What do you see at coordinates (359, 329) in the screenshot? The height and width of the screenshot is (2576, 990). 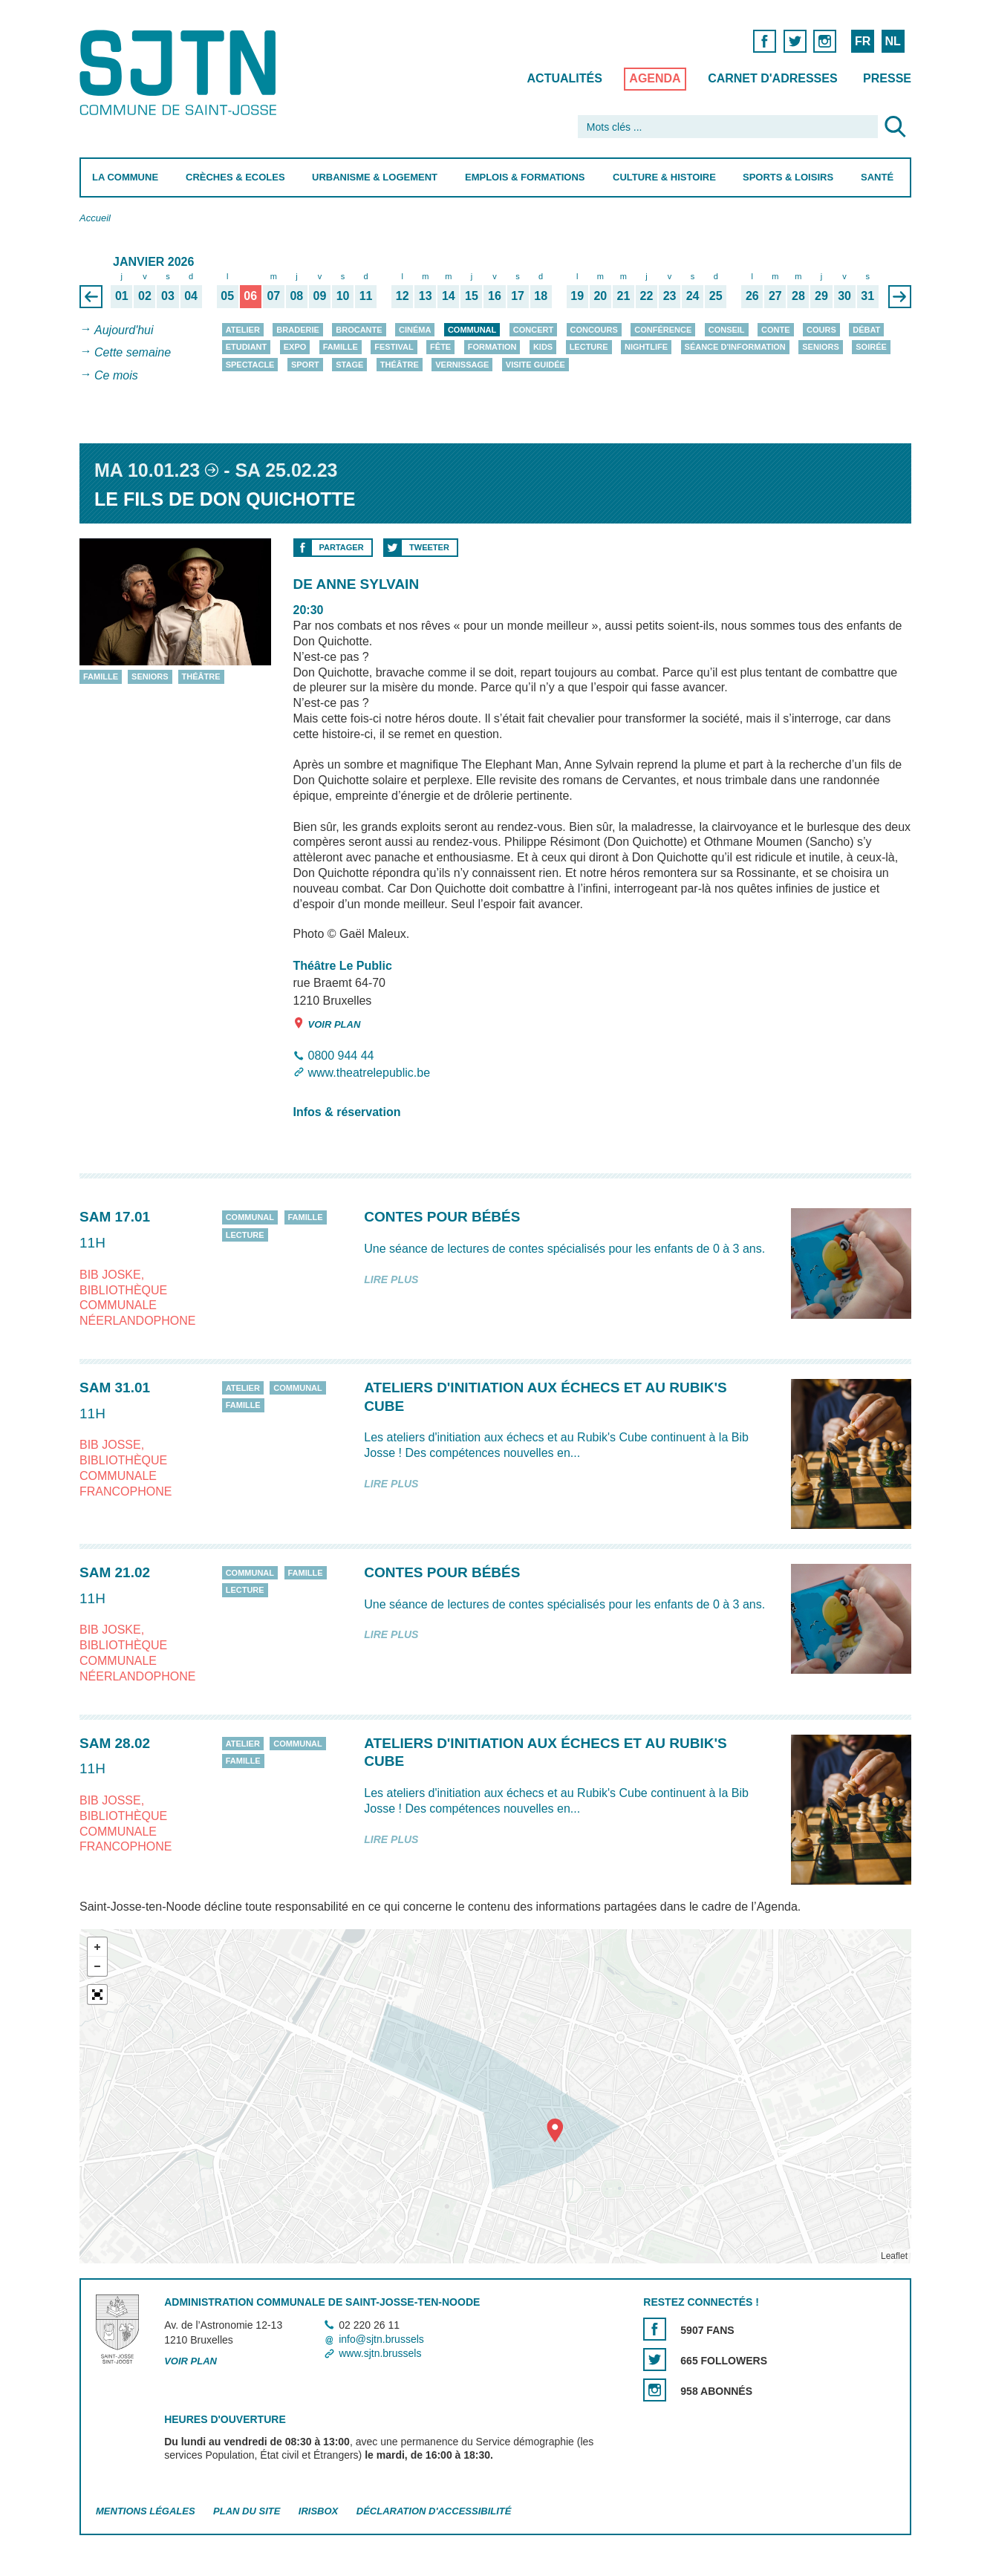 I see `Brocante` at bounding box center [359, 329].